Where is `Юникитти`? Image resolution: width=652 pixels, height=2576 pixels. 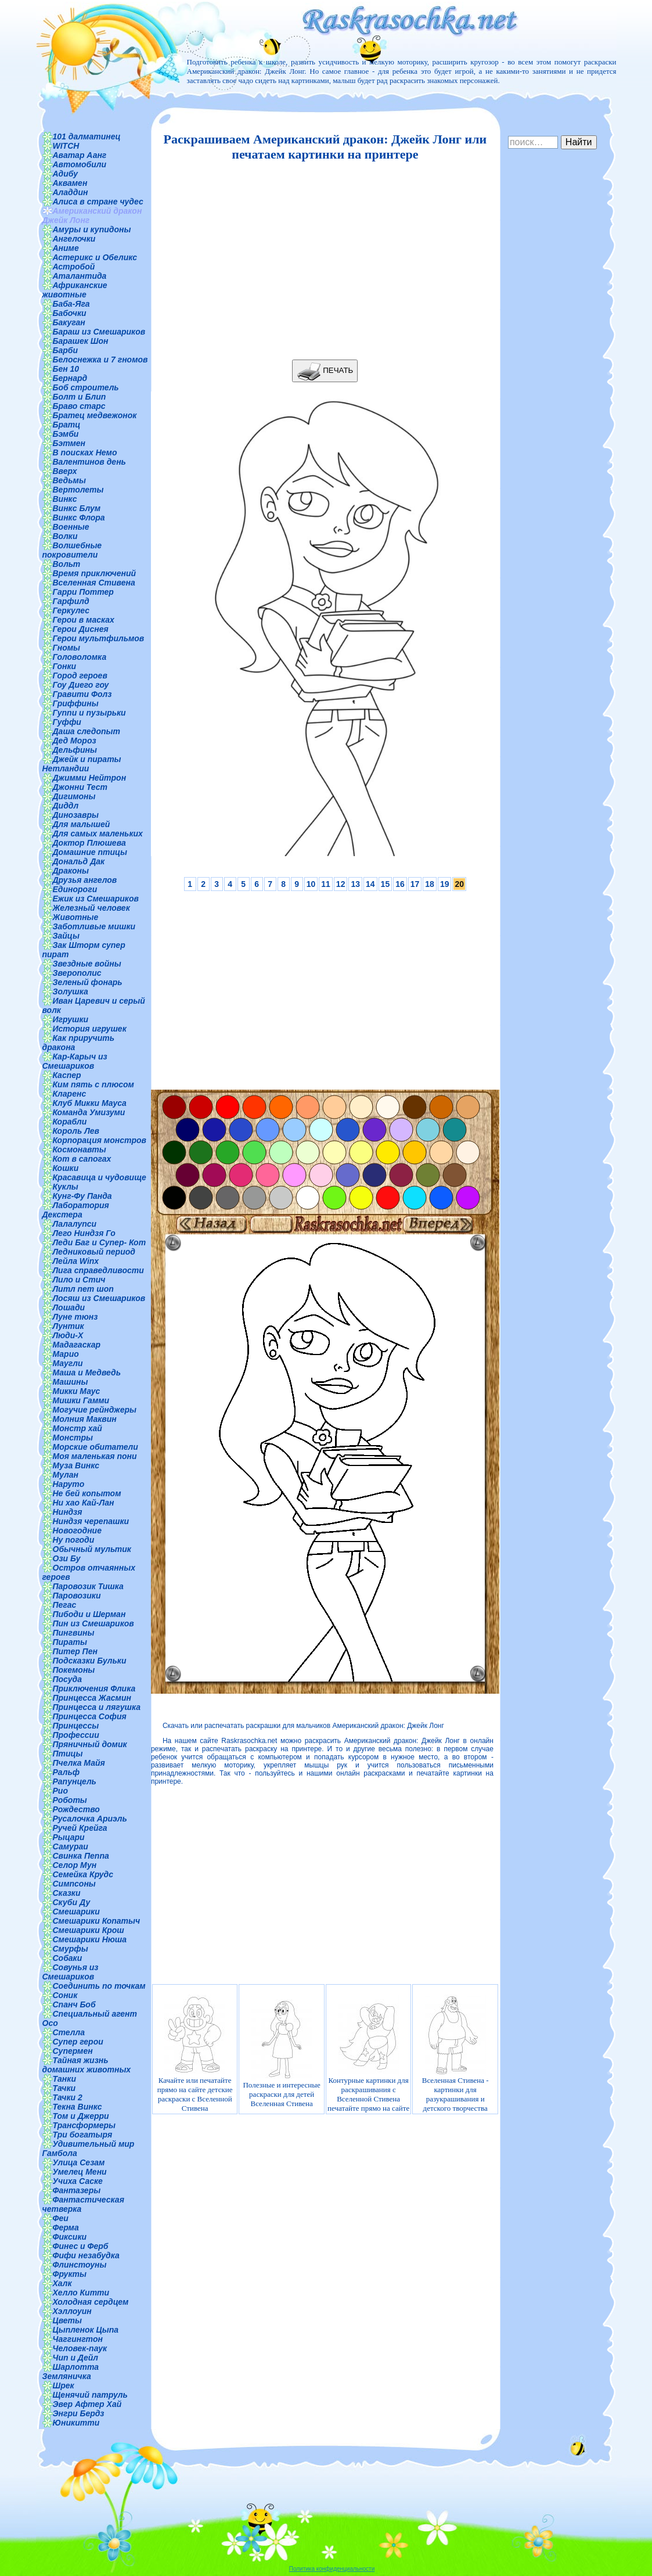
Юникитти is located at coordinates (76, 2422).